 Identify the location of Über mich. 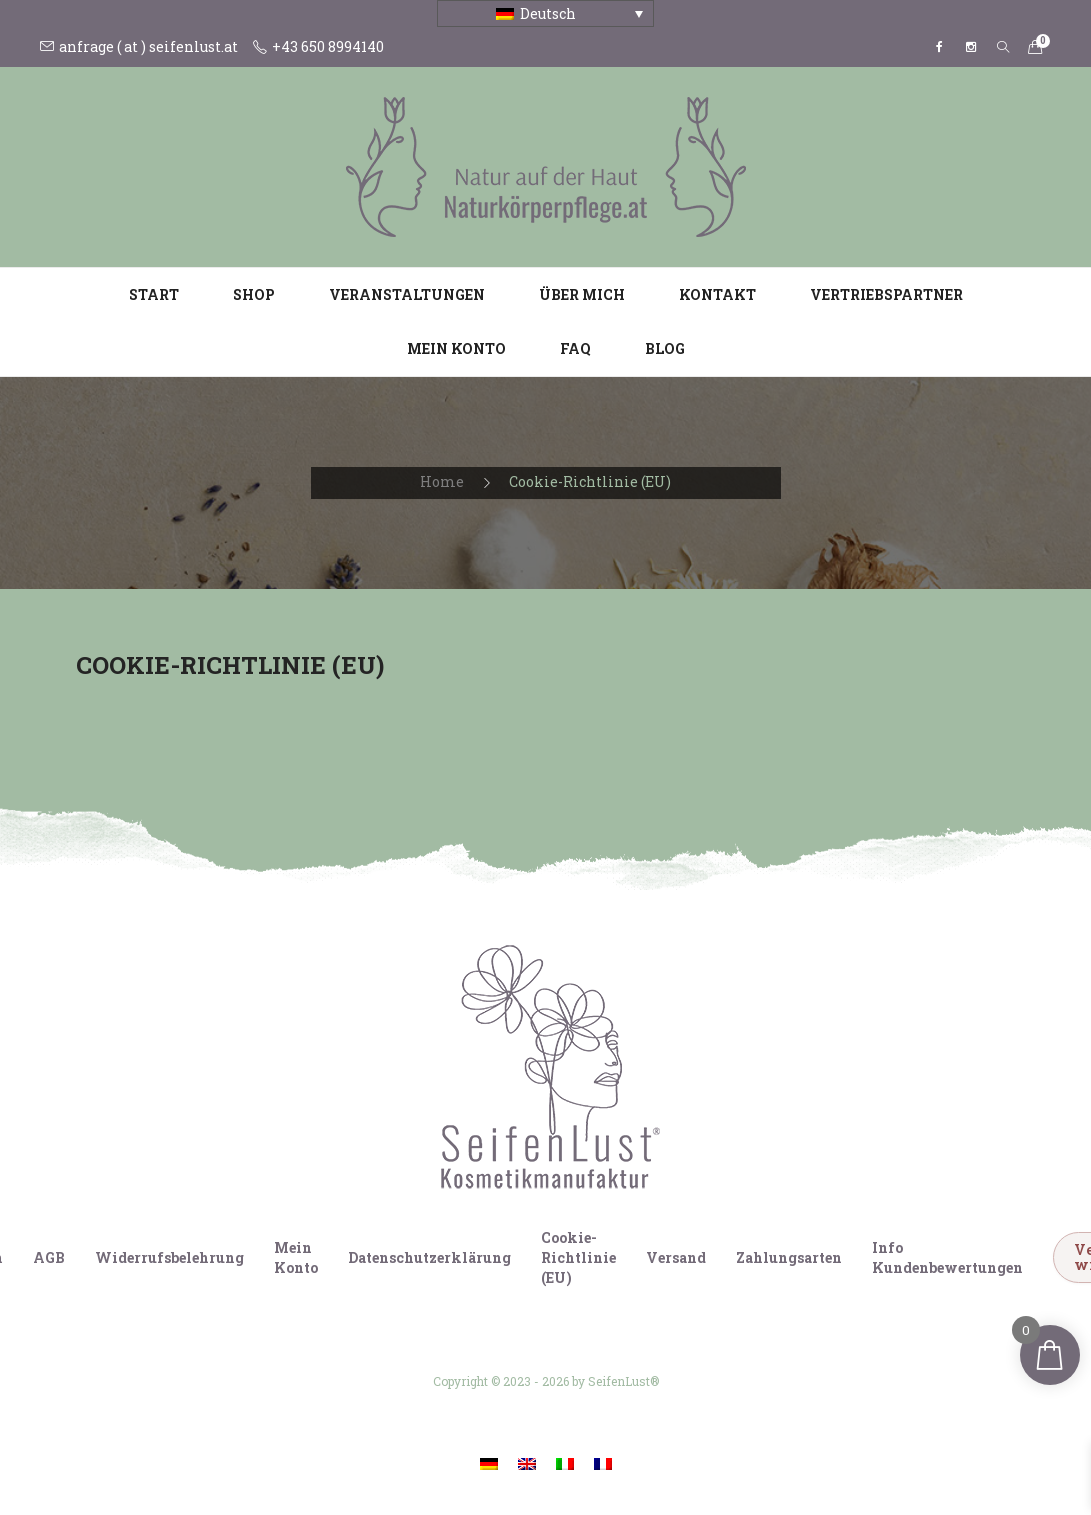
(582, 294).